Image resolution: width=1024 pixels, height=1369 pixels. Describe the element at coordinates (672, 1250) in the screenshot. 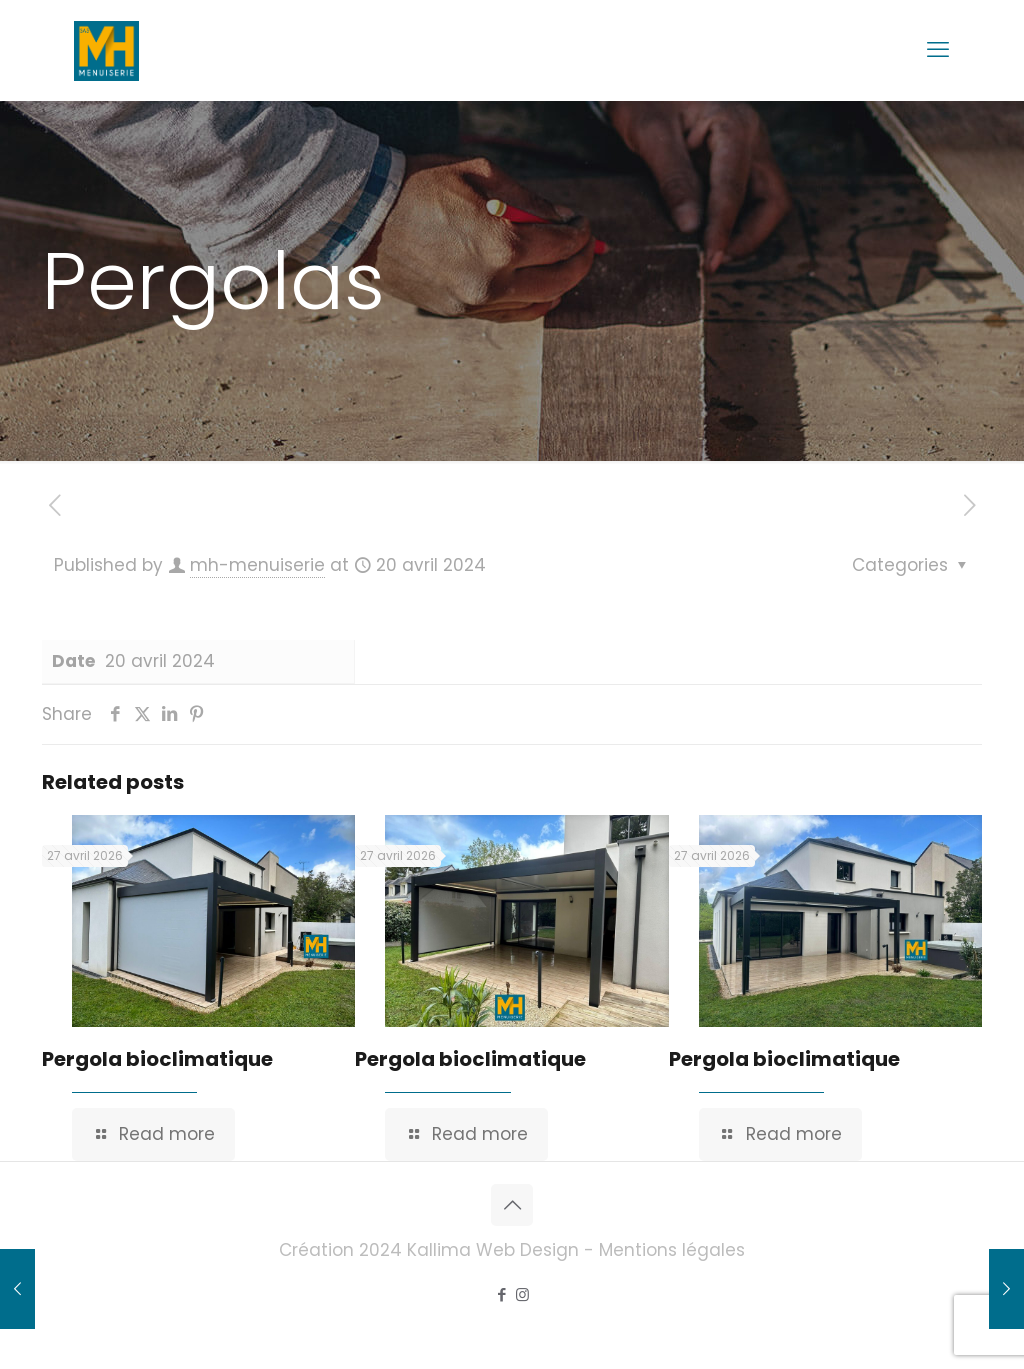

I see `Mentions légales` at that location.